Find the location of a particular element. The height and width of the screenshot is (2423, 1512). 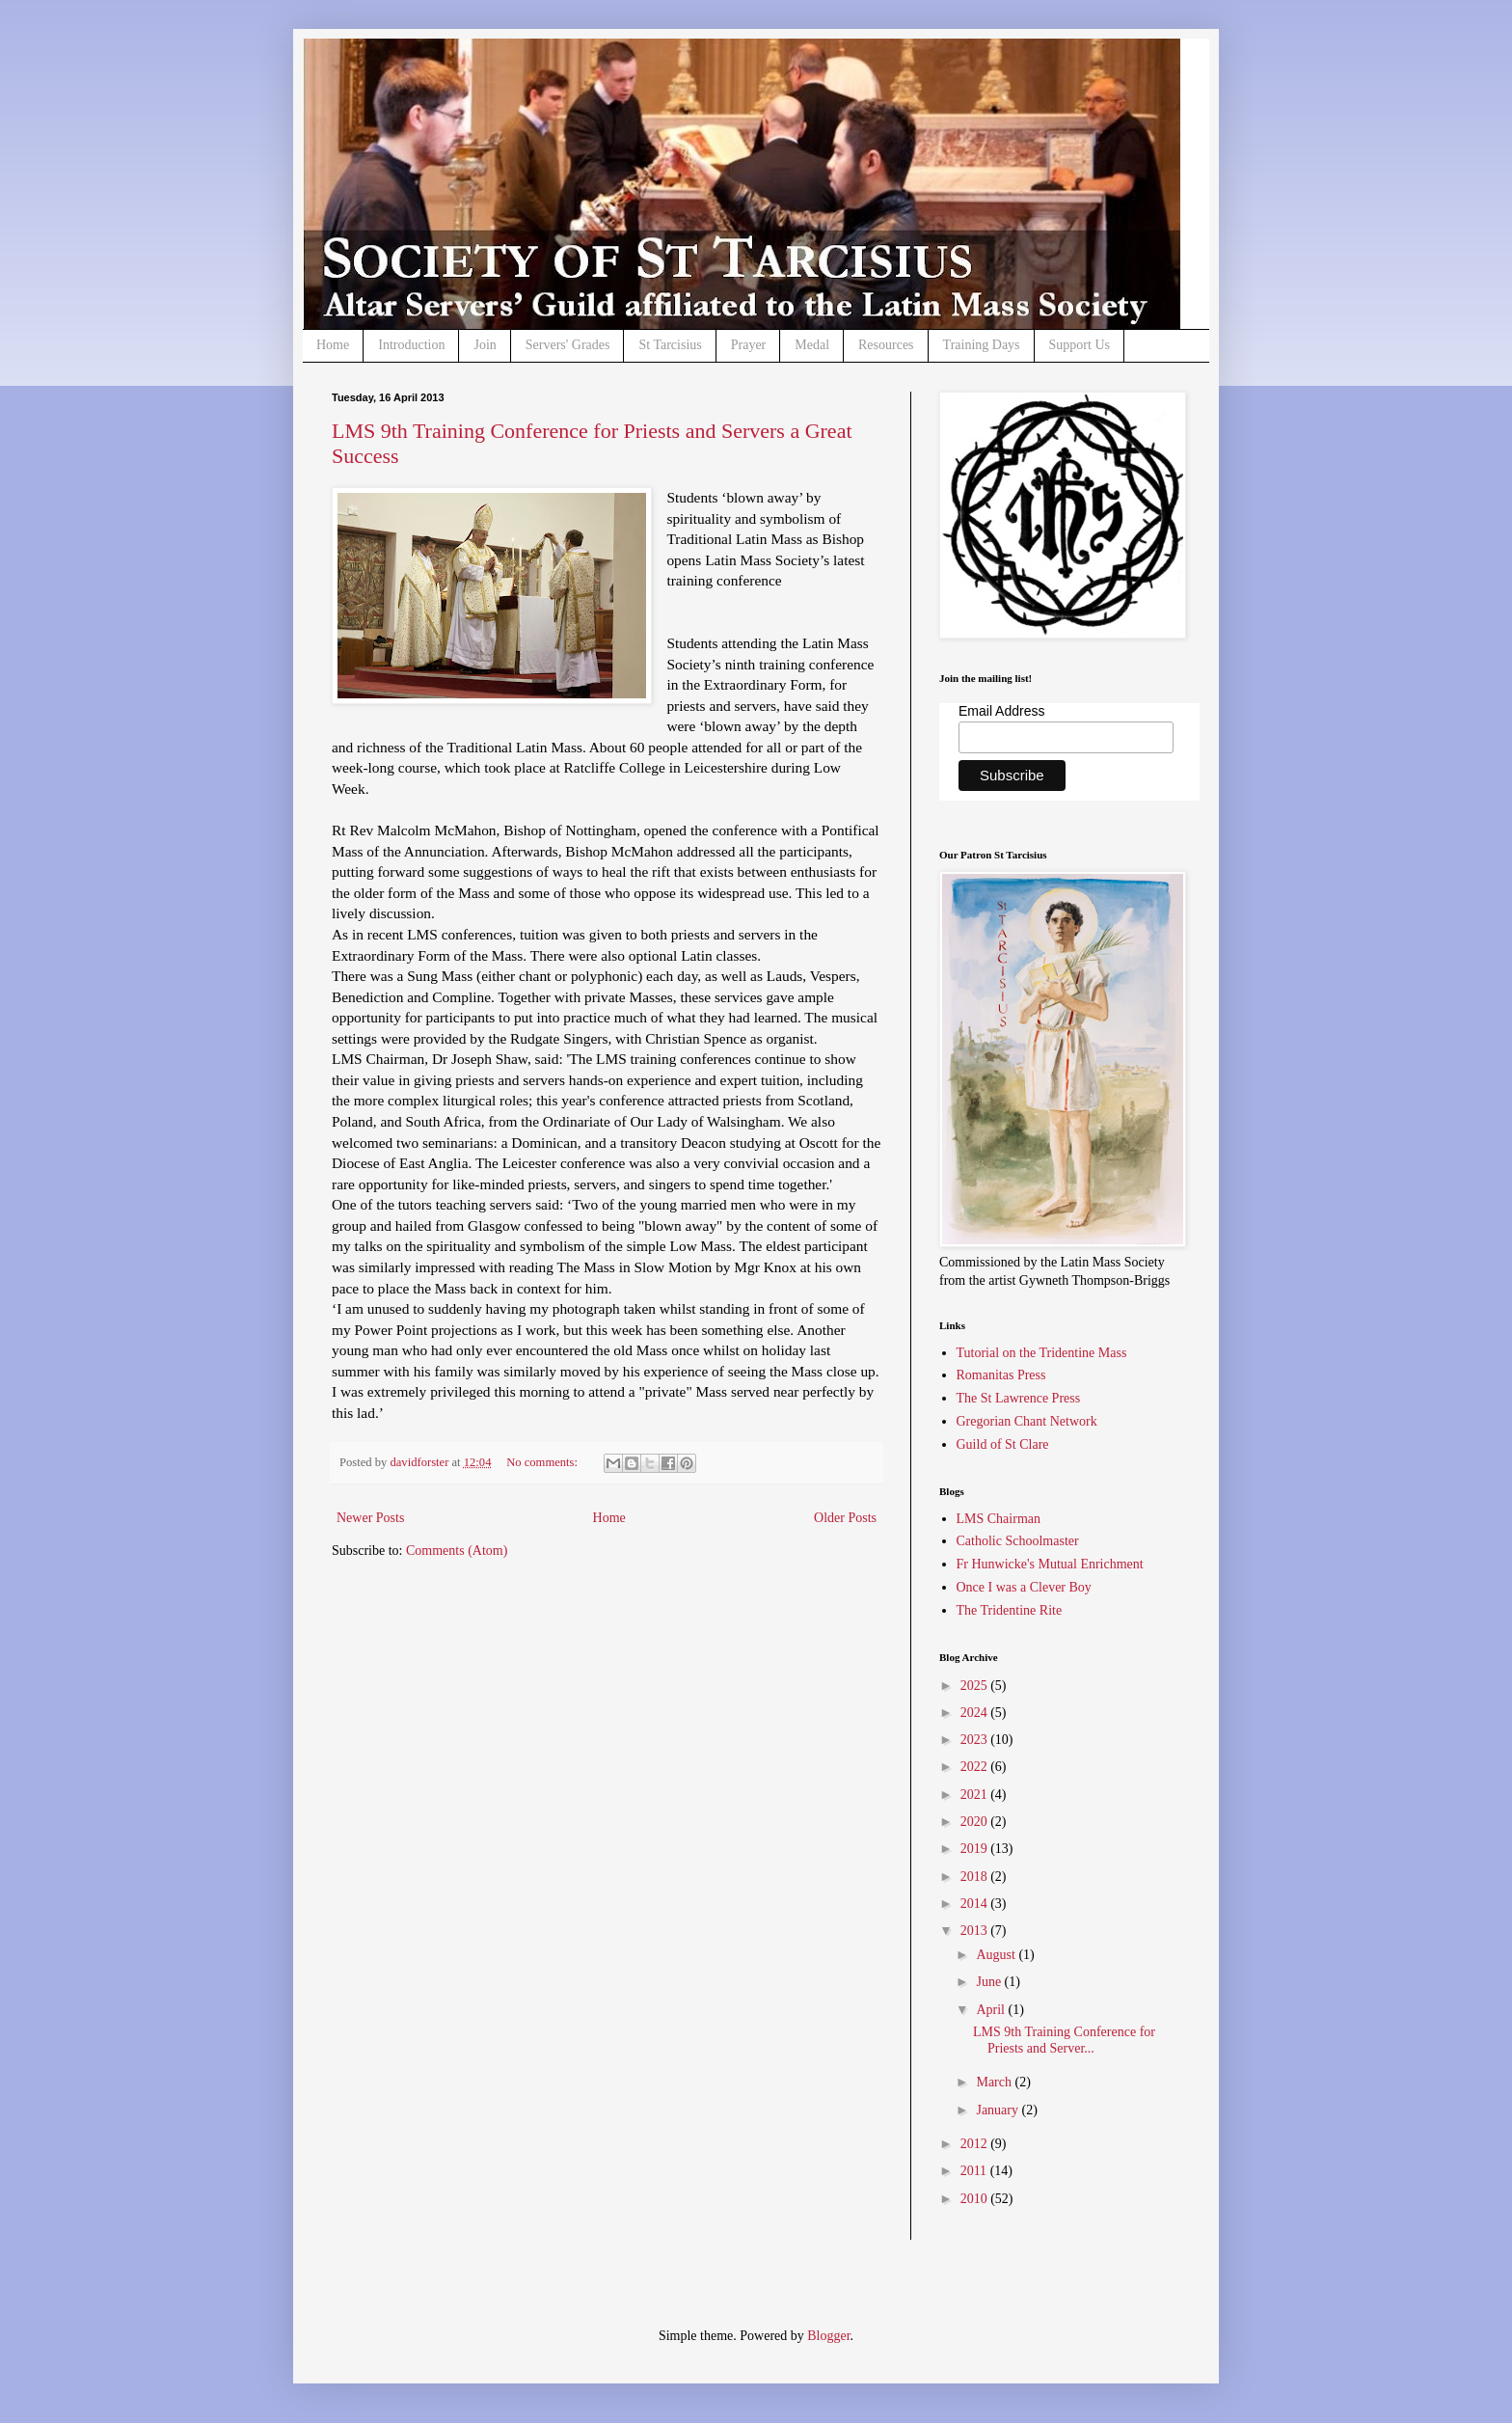

August is located at coordinates (997, 1954).